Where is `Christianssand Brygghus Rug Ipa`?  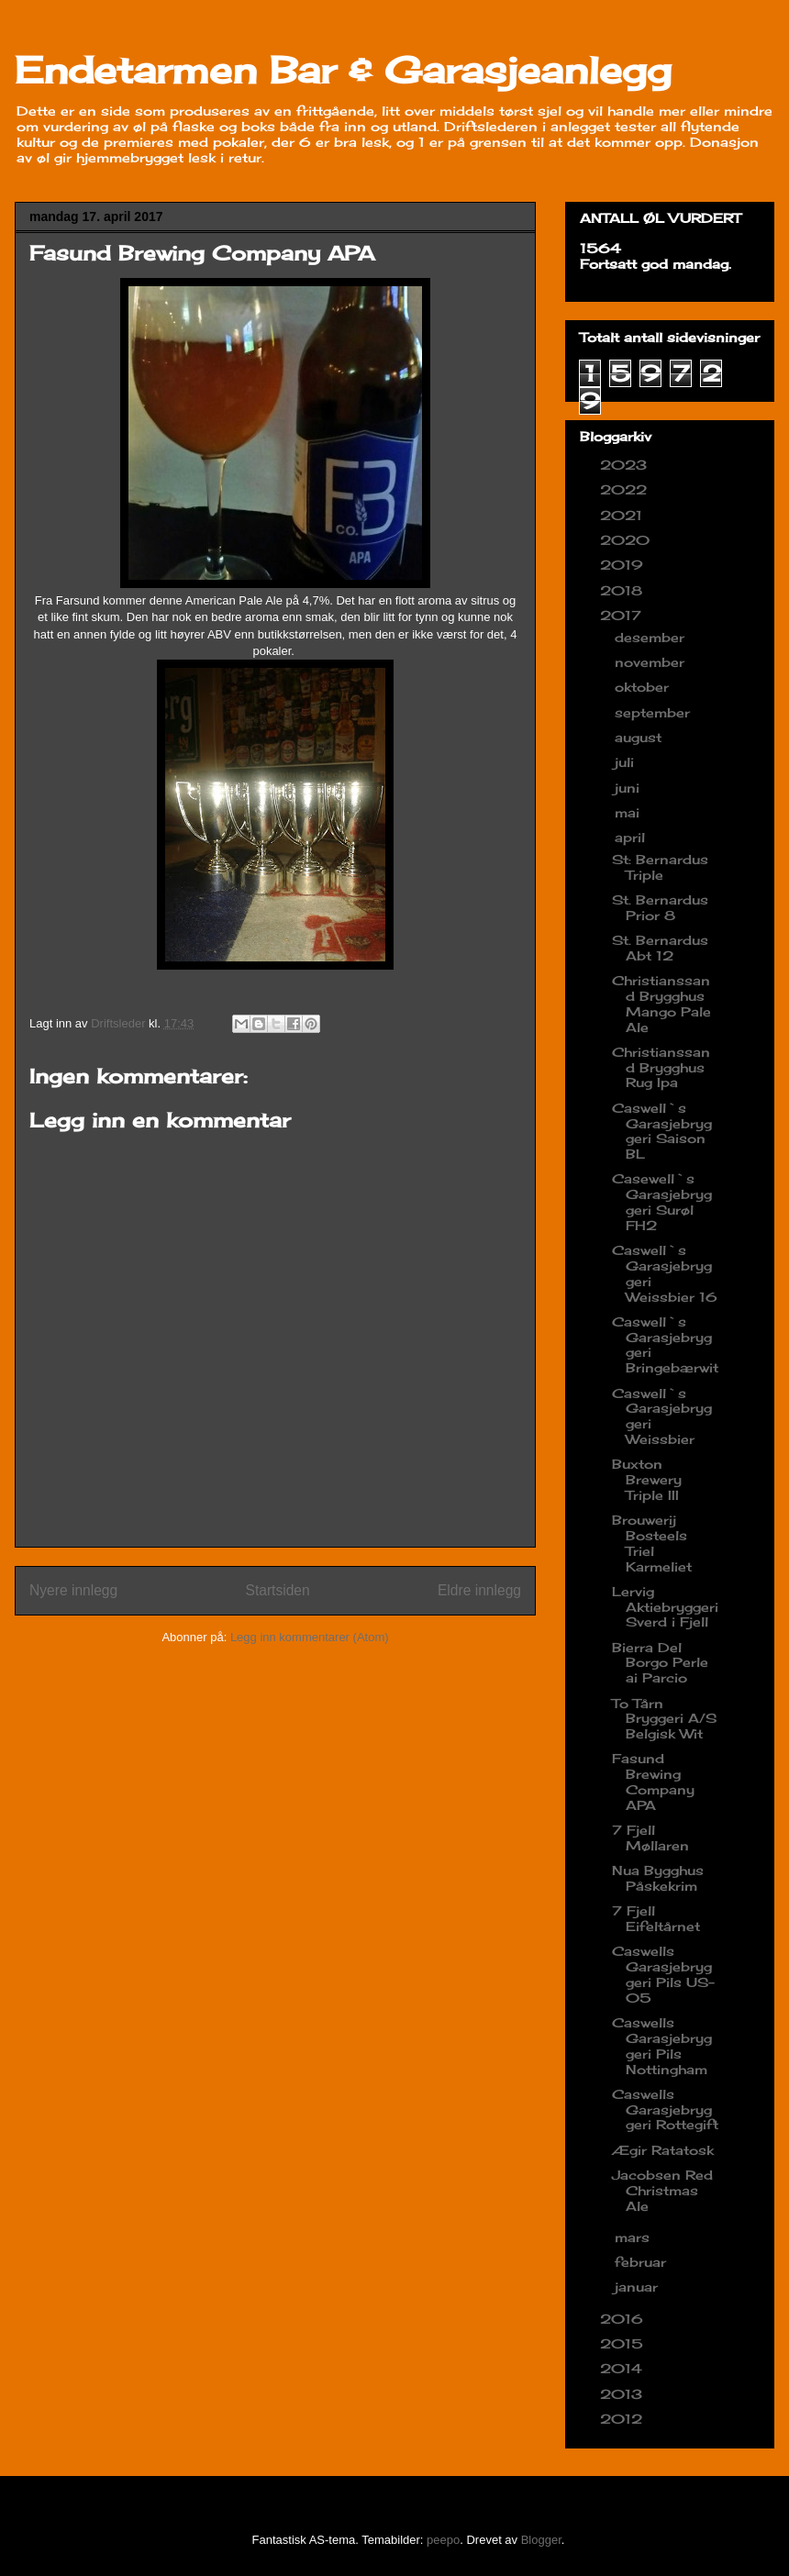
Christianssand Brygghus Rug Ipa is located at coordinates (661, 1067).